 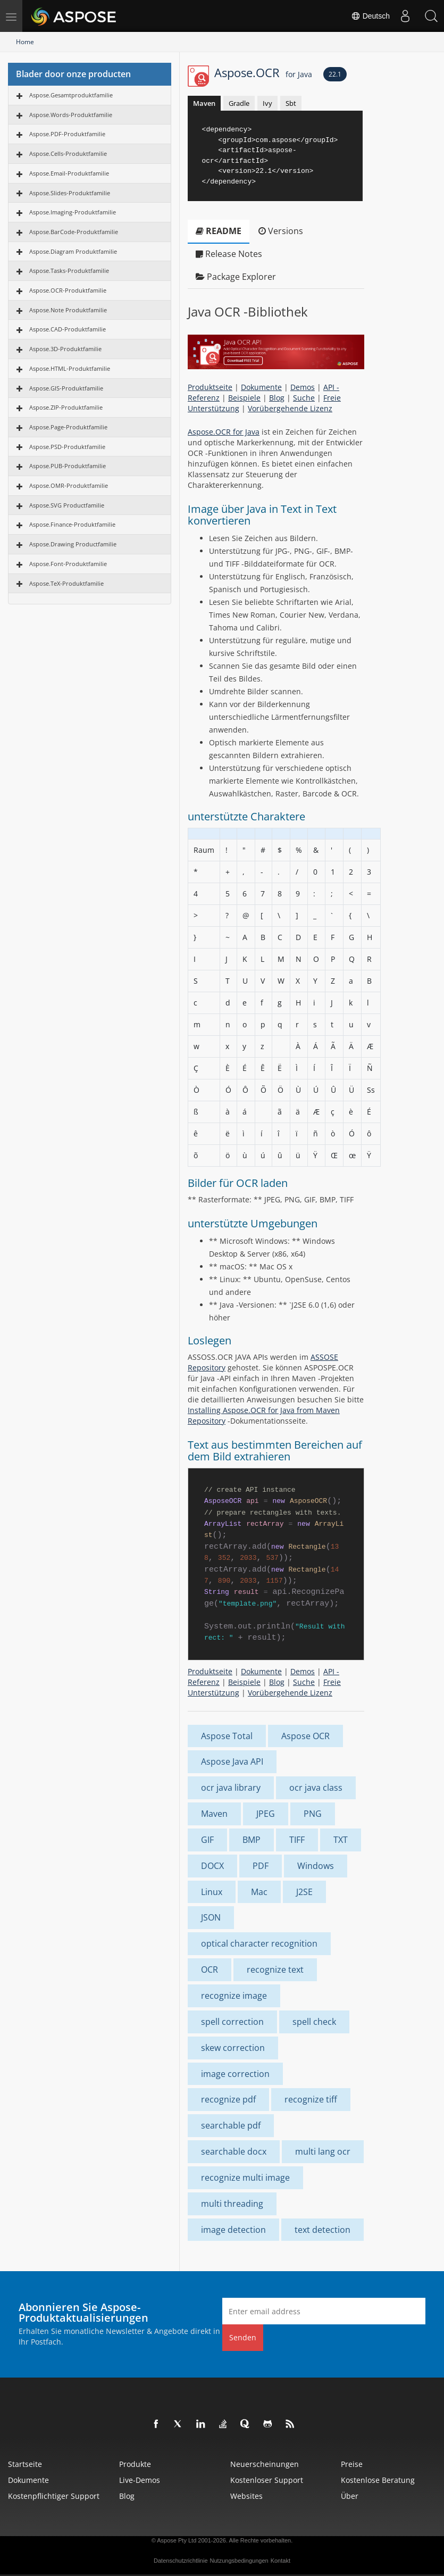 I want to click on Windows, so click(x=315, y=1866).